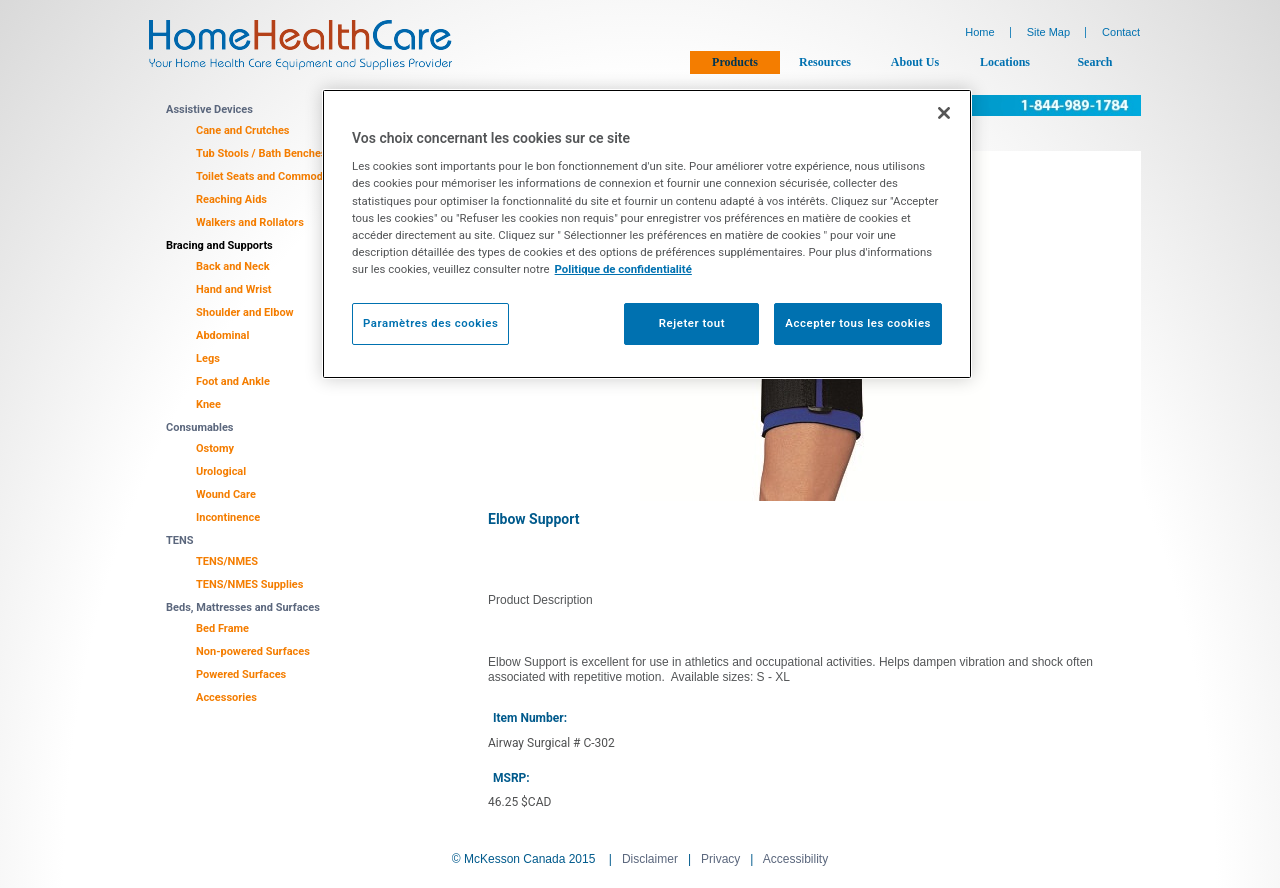 This screenshot has height=888, width=1280. What do you see at coordinates (227, 561) in the screenshot?
I see `TENS/NMES` at bounding box center [227, 561].